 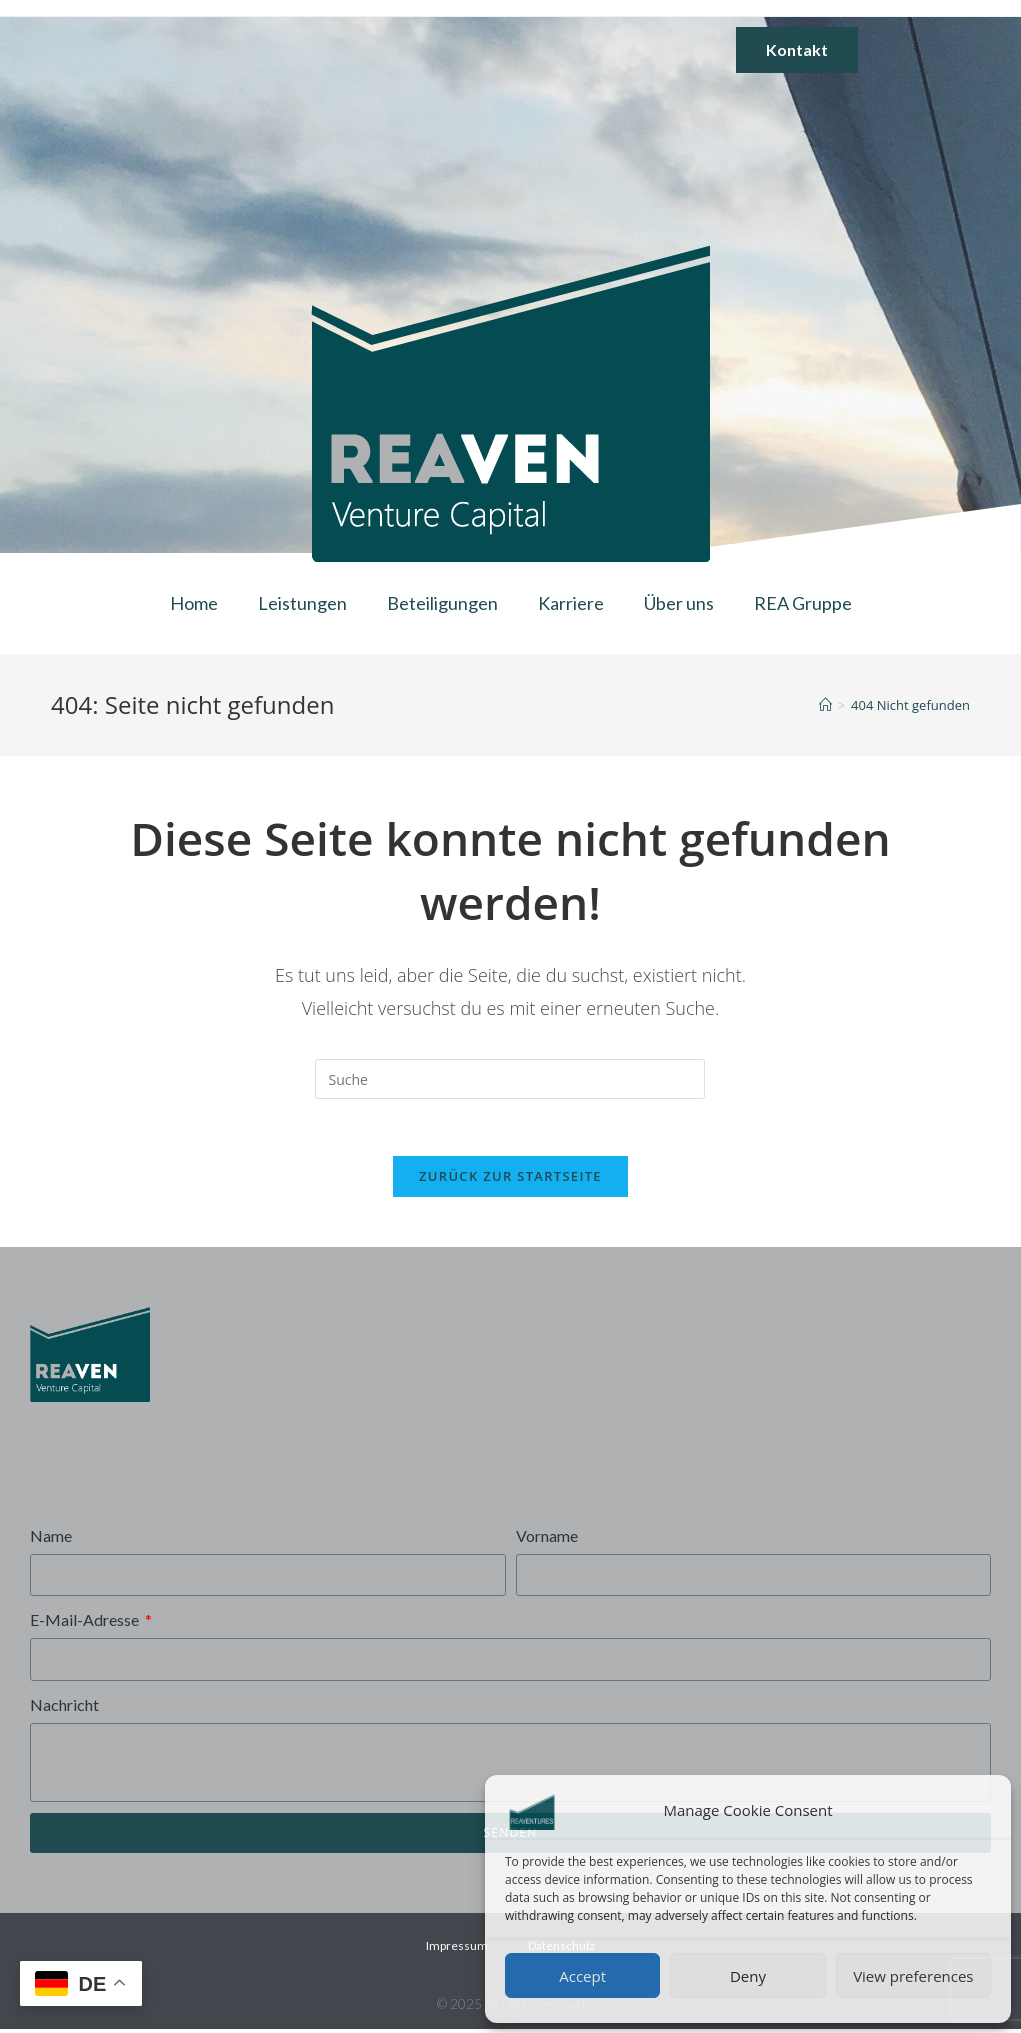 What do you see at coordinates (86, 1623) in the screenshot?
I see `E-Mail-Adresse` at bounding box center [86, 1623].